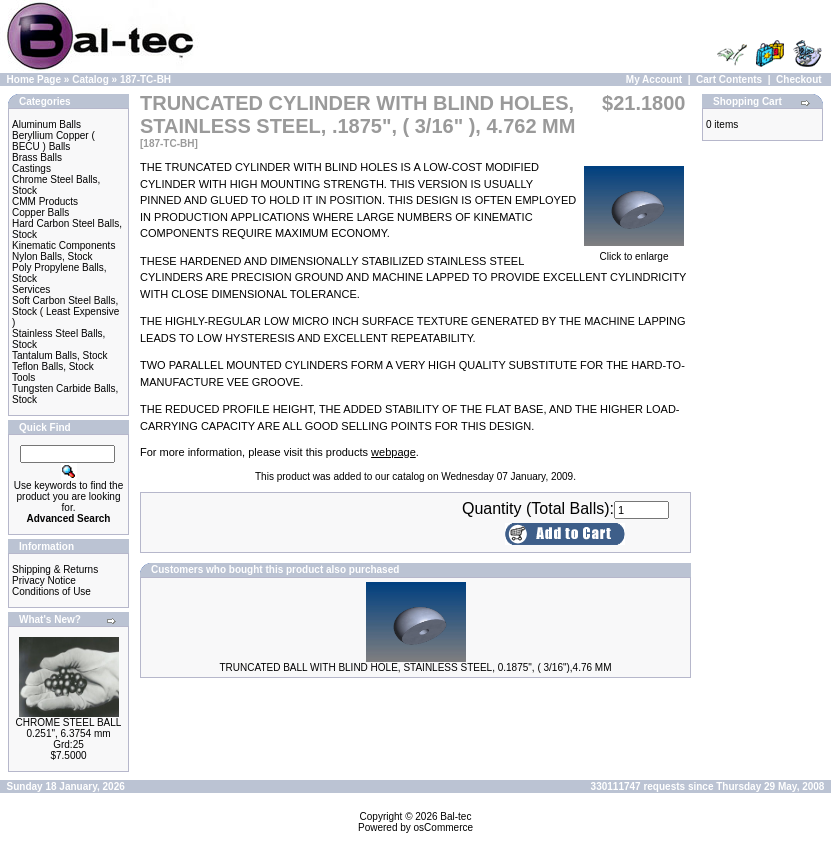 Image resolution: width=831 pixels, height=851 pixels. Describe the element at coordinates (52, 256) in the screenshot. I see `Nylon Balls, Stock` at that location.